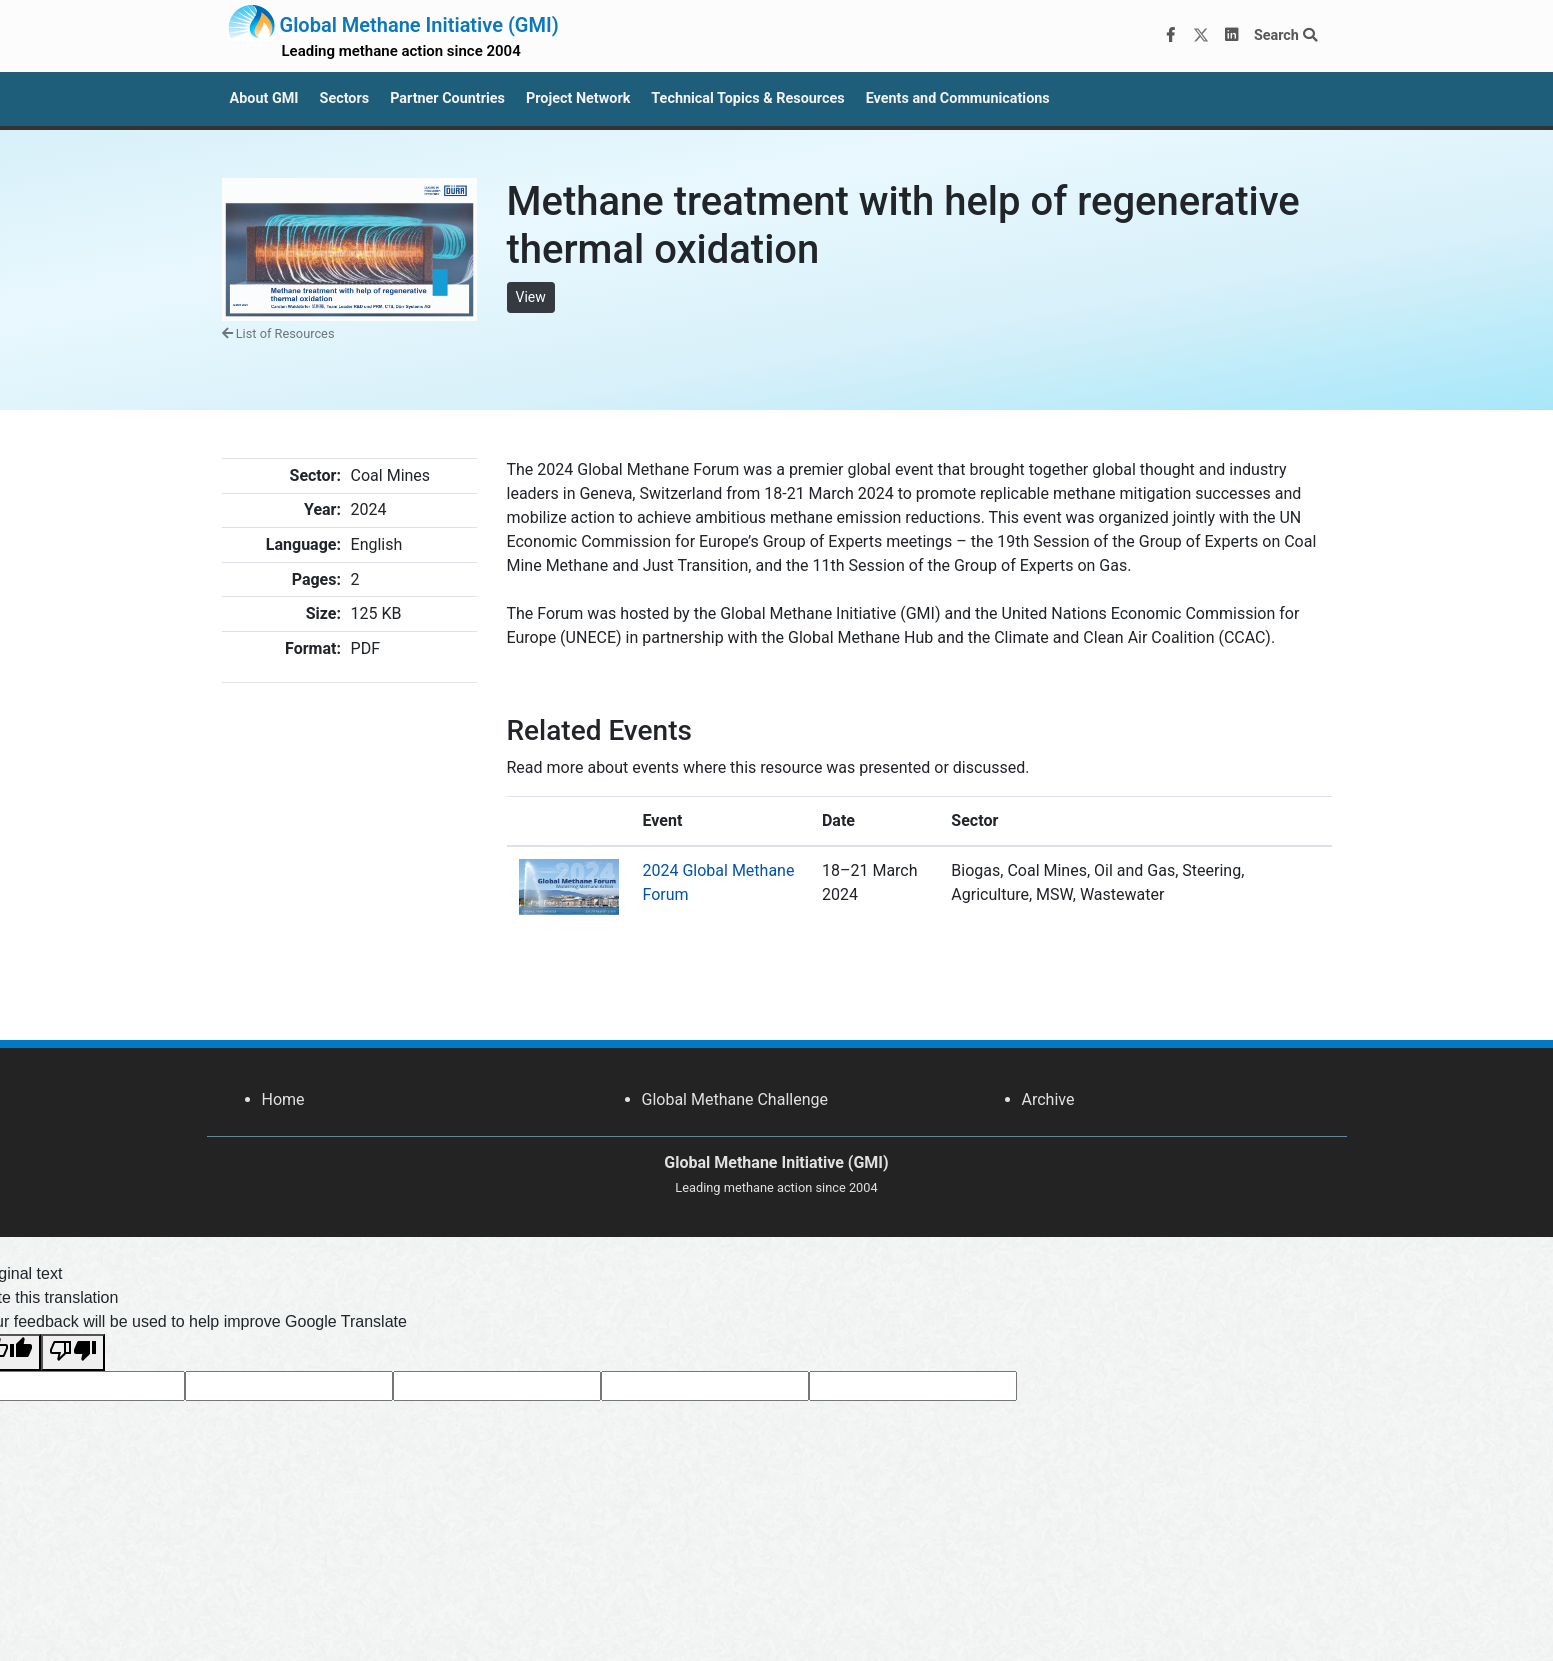  I want to click on Search, so click(1285, 35).